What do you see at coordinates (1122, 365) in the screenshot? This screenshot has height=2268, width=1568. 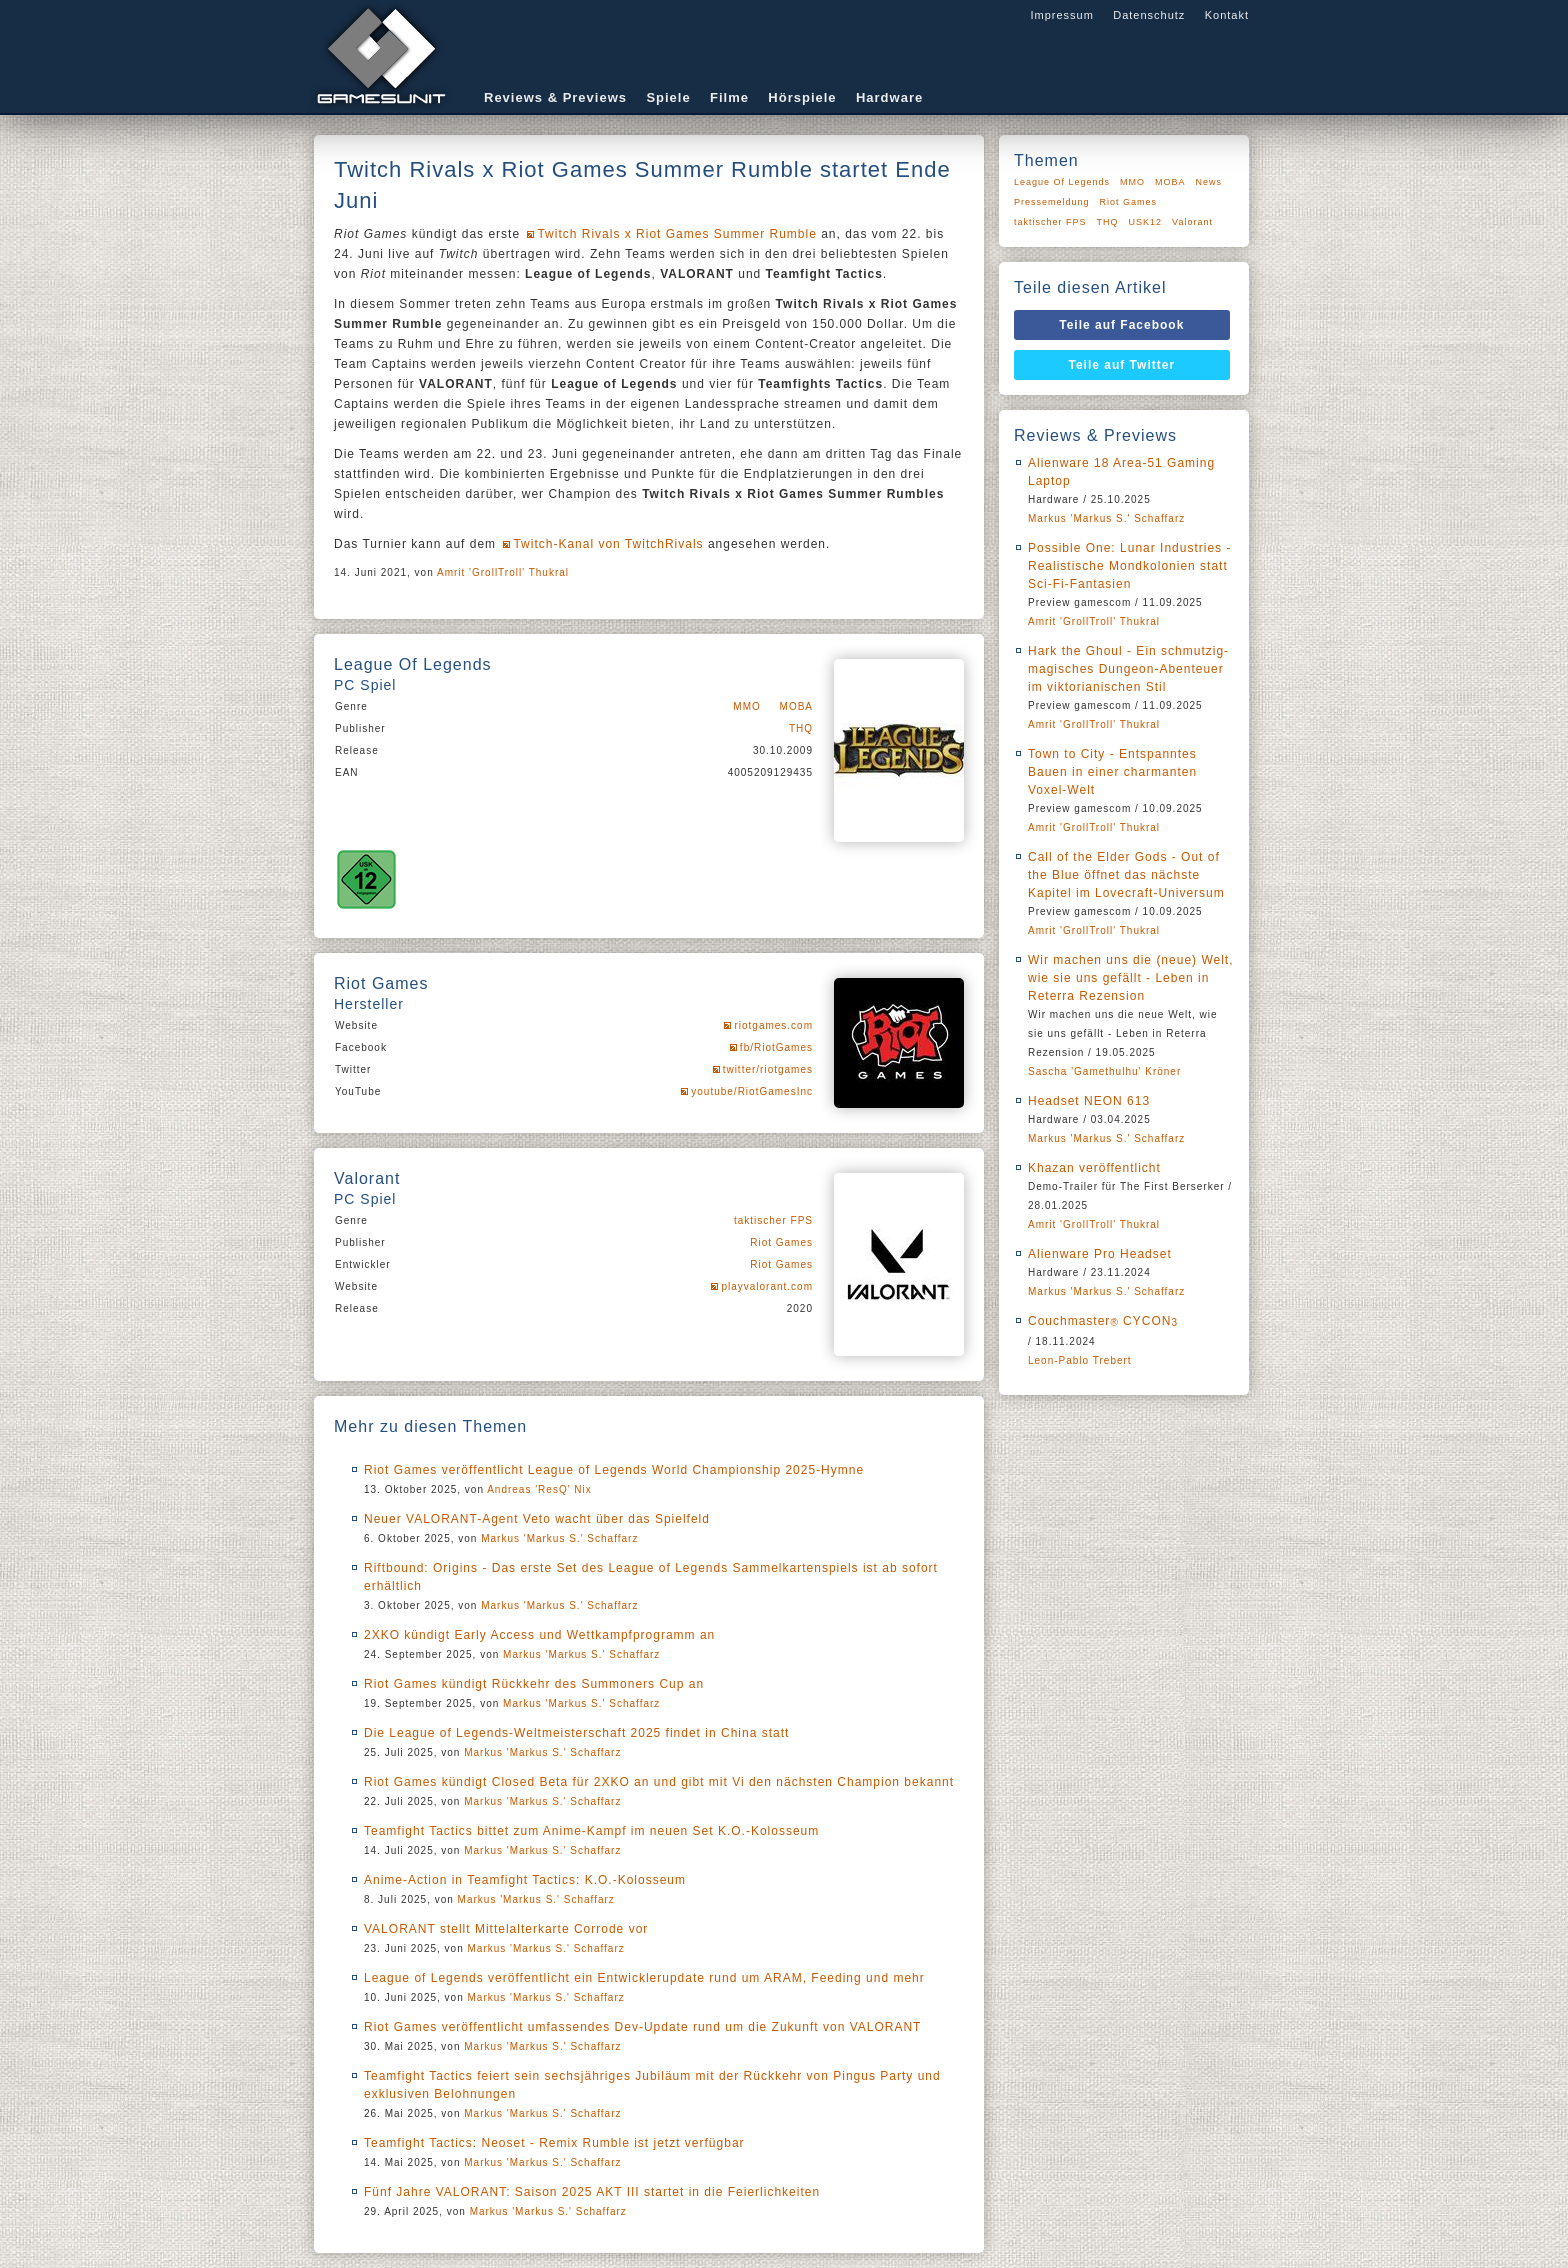 I see `Teile auf Twitter` at bounding box center [1122, 365].